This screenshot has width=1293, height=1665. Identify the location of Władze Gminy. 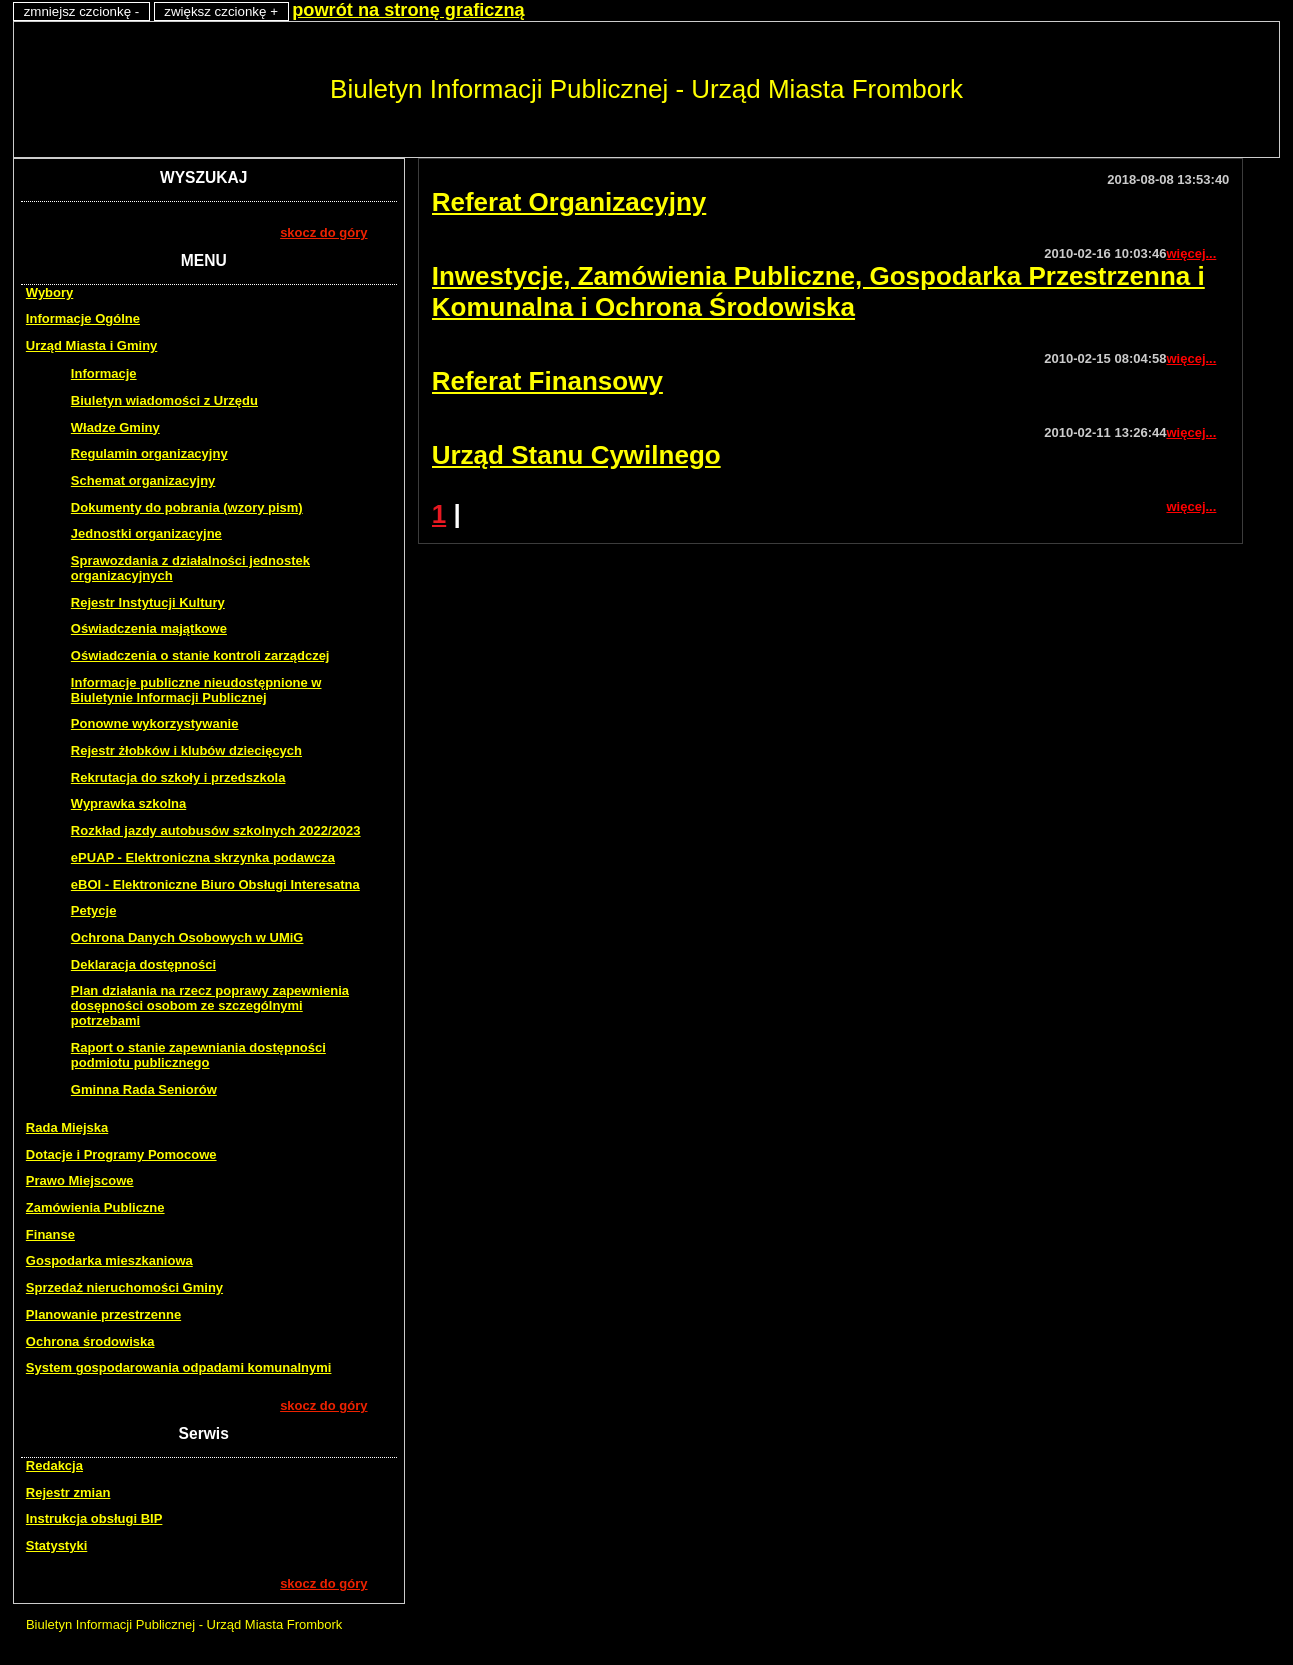
(115, 427).